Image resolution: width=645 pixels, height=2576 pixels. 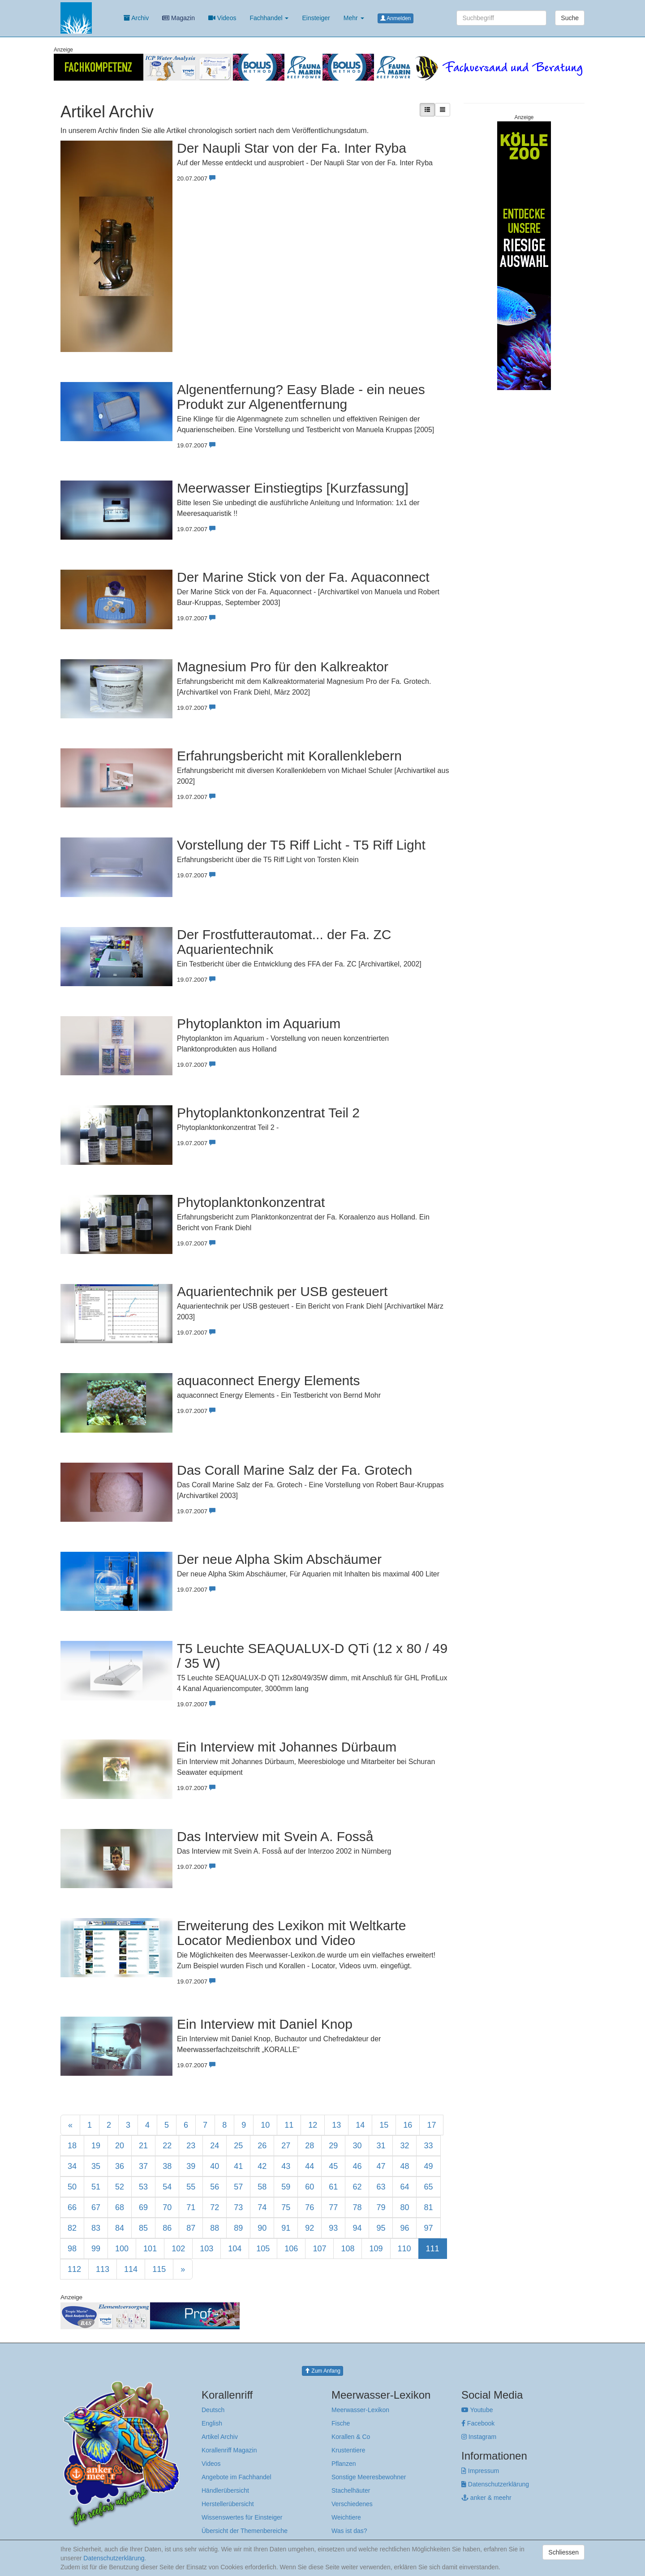 What do you see at coordinates (428, 2186) in the screenshot?
I see `65` at bounding box center [428, 2186].